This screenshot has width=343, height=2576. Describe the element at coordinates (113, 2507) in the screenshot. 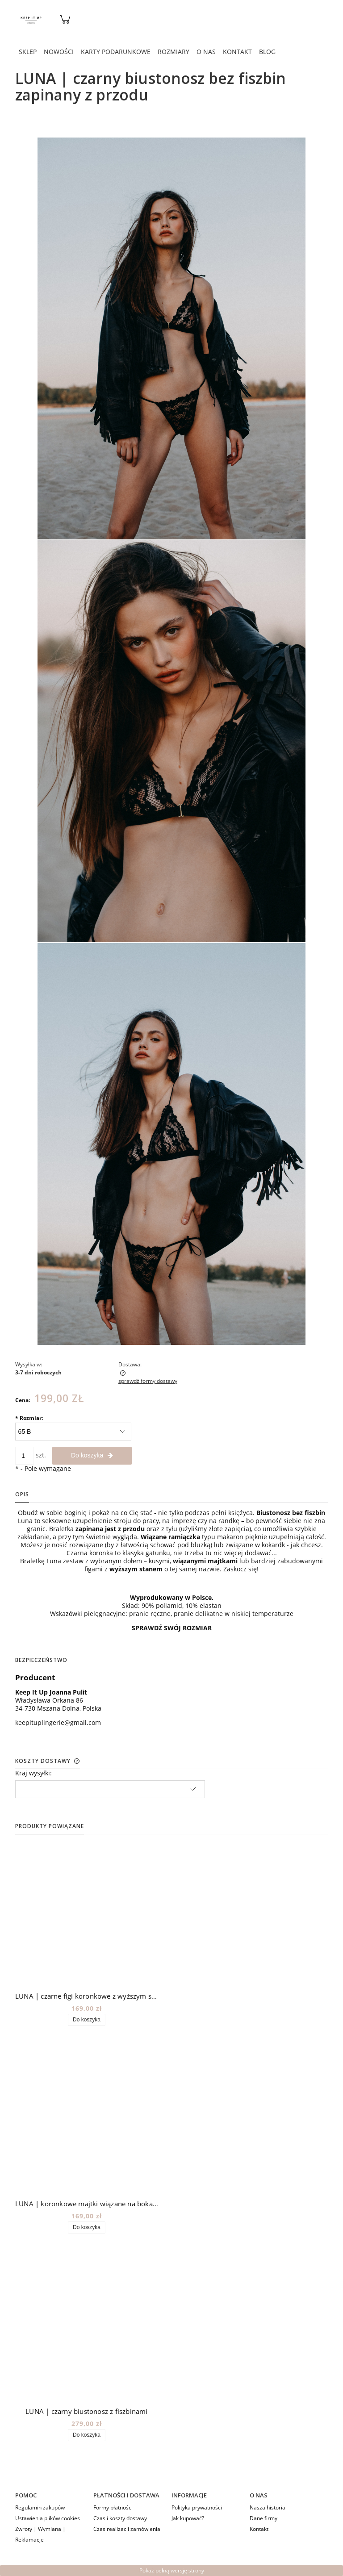

I see `Formy płatności` at that location.